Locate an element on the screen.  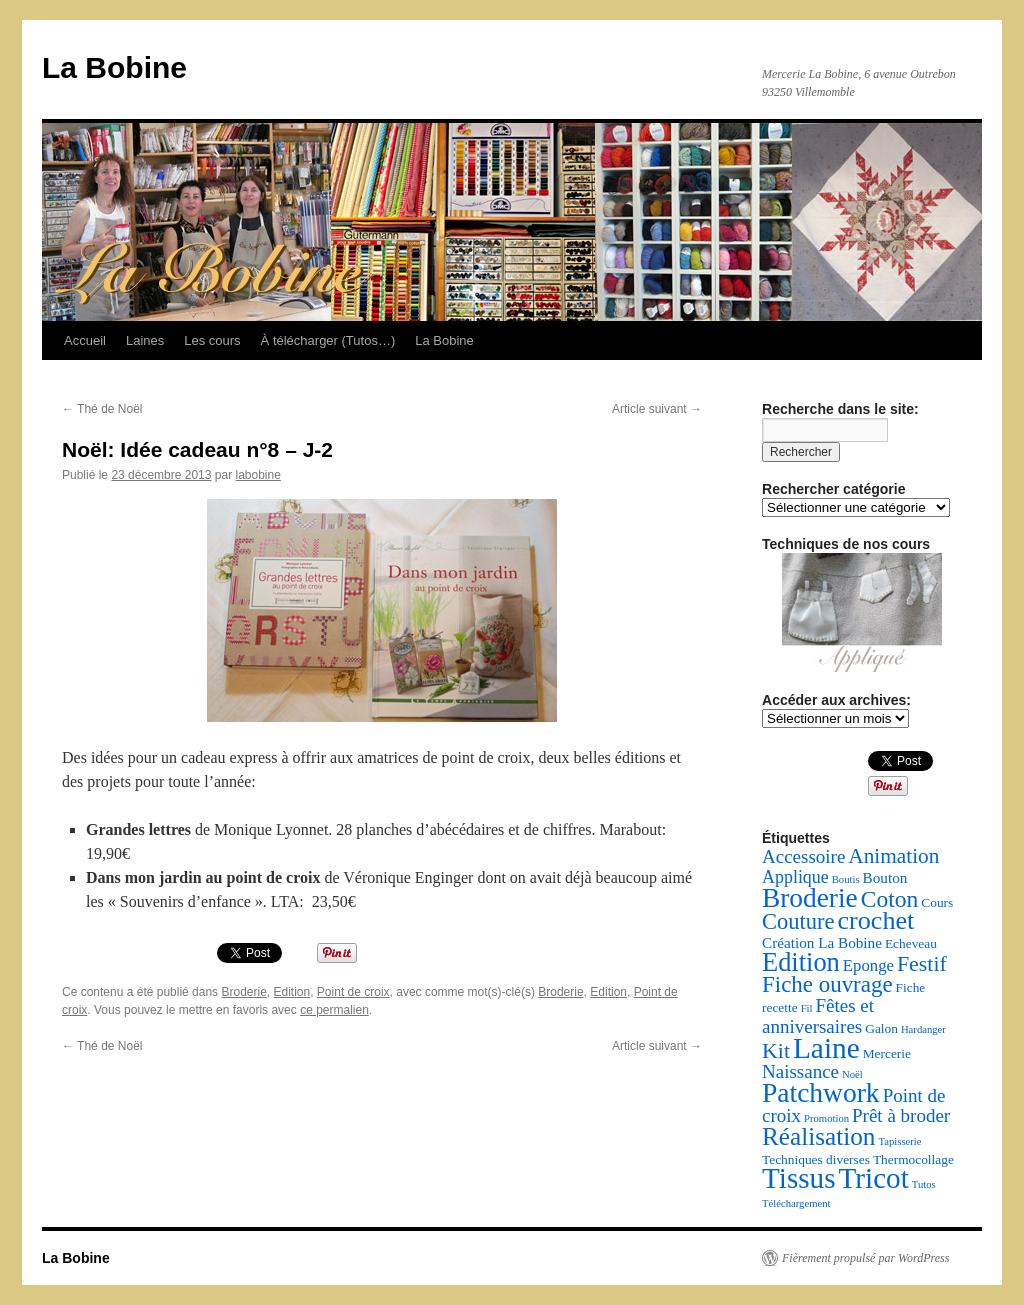
Echeveau is located at coordinates (911, 943).